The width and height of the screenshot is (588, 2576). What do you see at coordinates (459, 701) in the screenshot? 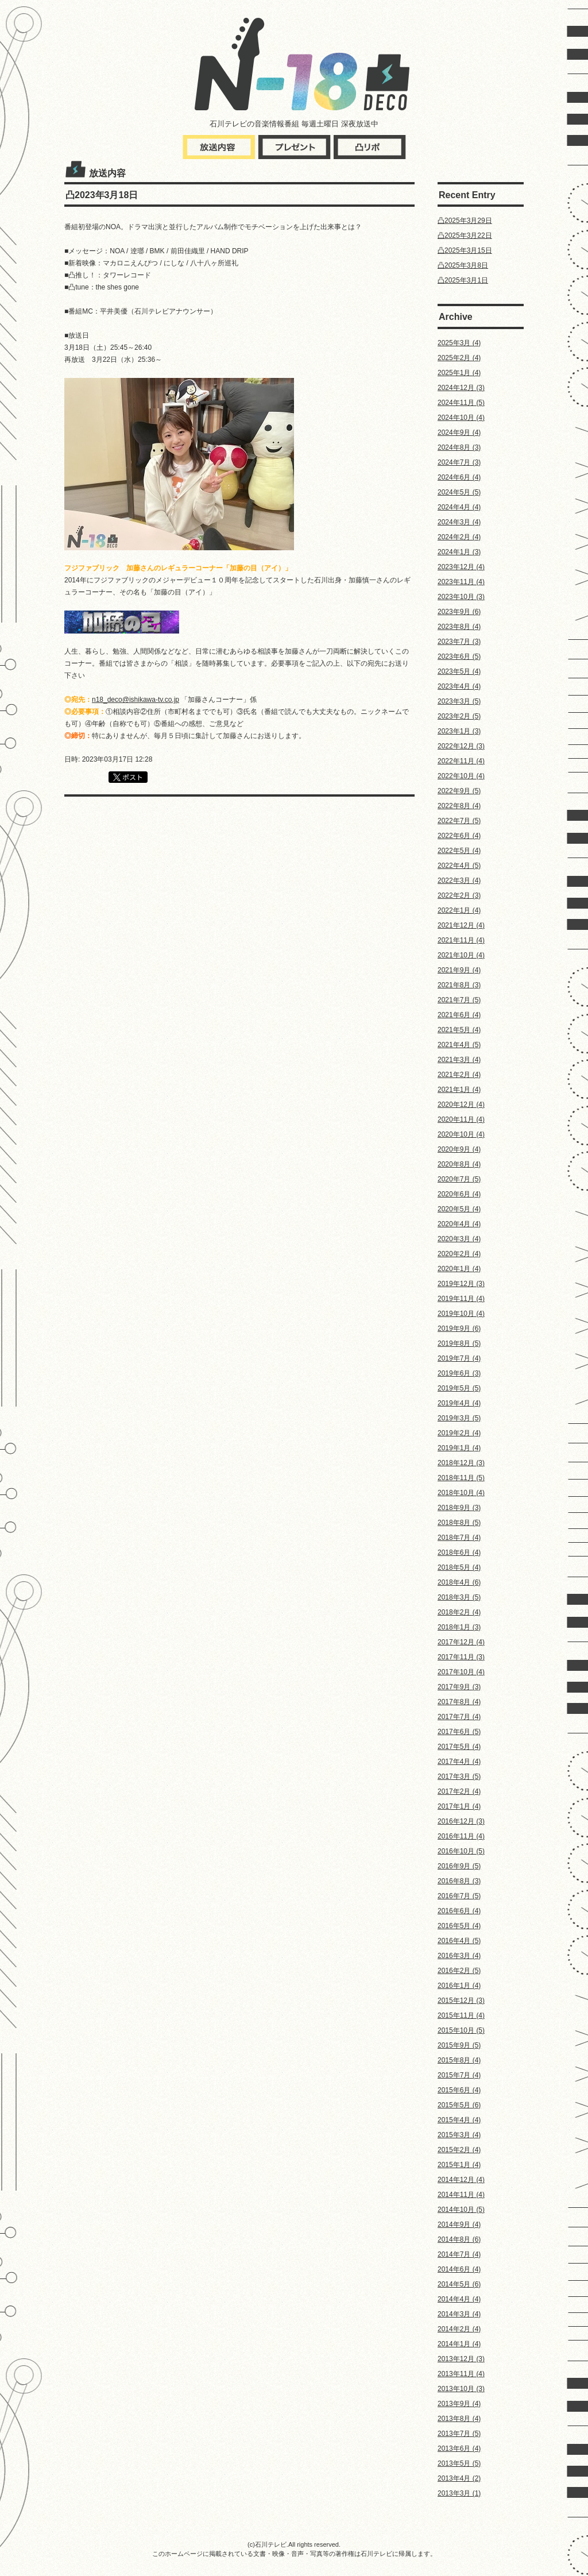
I see `2023年3月 (5)` at bounding box center [459, 701].